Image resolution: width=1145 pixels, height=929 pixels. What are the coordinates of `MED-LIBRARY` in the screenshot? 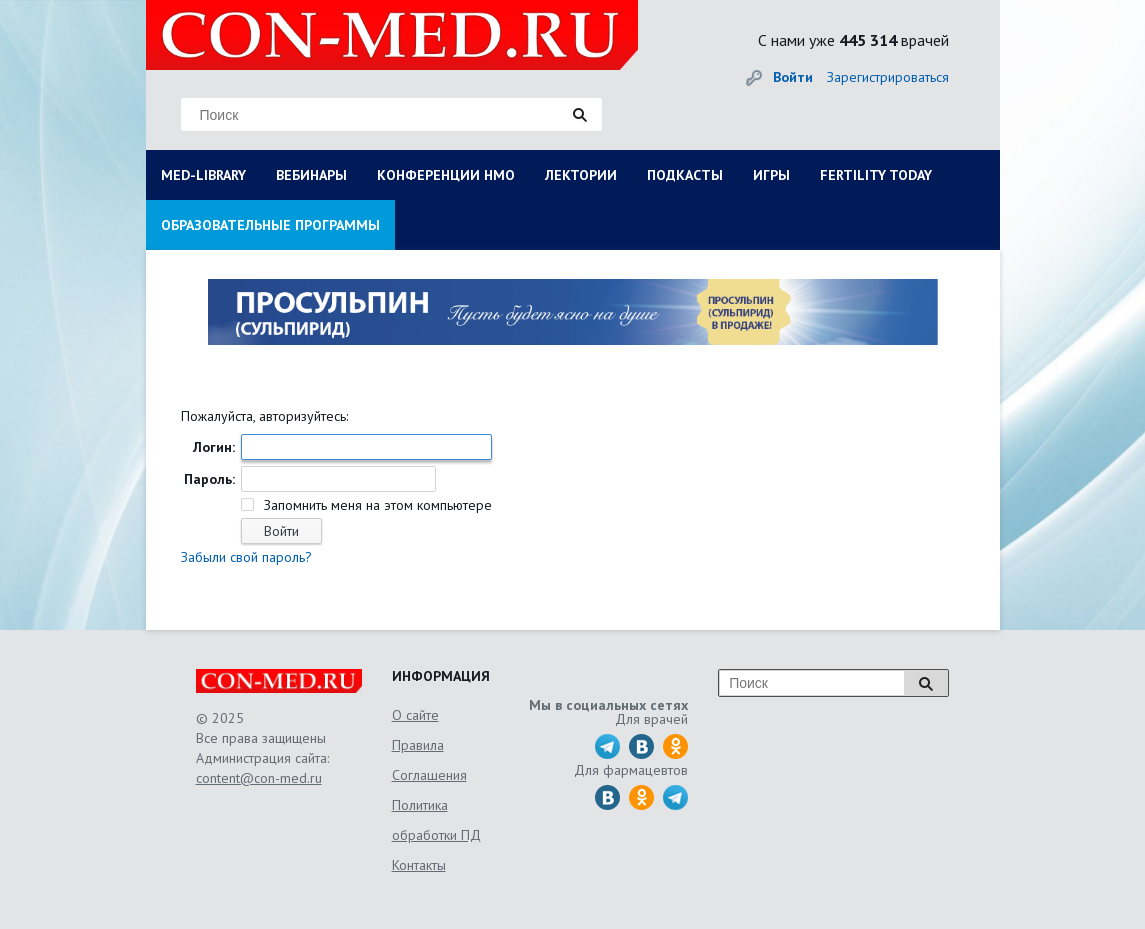 It's located at (203, 175).